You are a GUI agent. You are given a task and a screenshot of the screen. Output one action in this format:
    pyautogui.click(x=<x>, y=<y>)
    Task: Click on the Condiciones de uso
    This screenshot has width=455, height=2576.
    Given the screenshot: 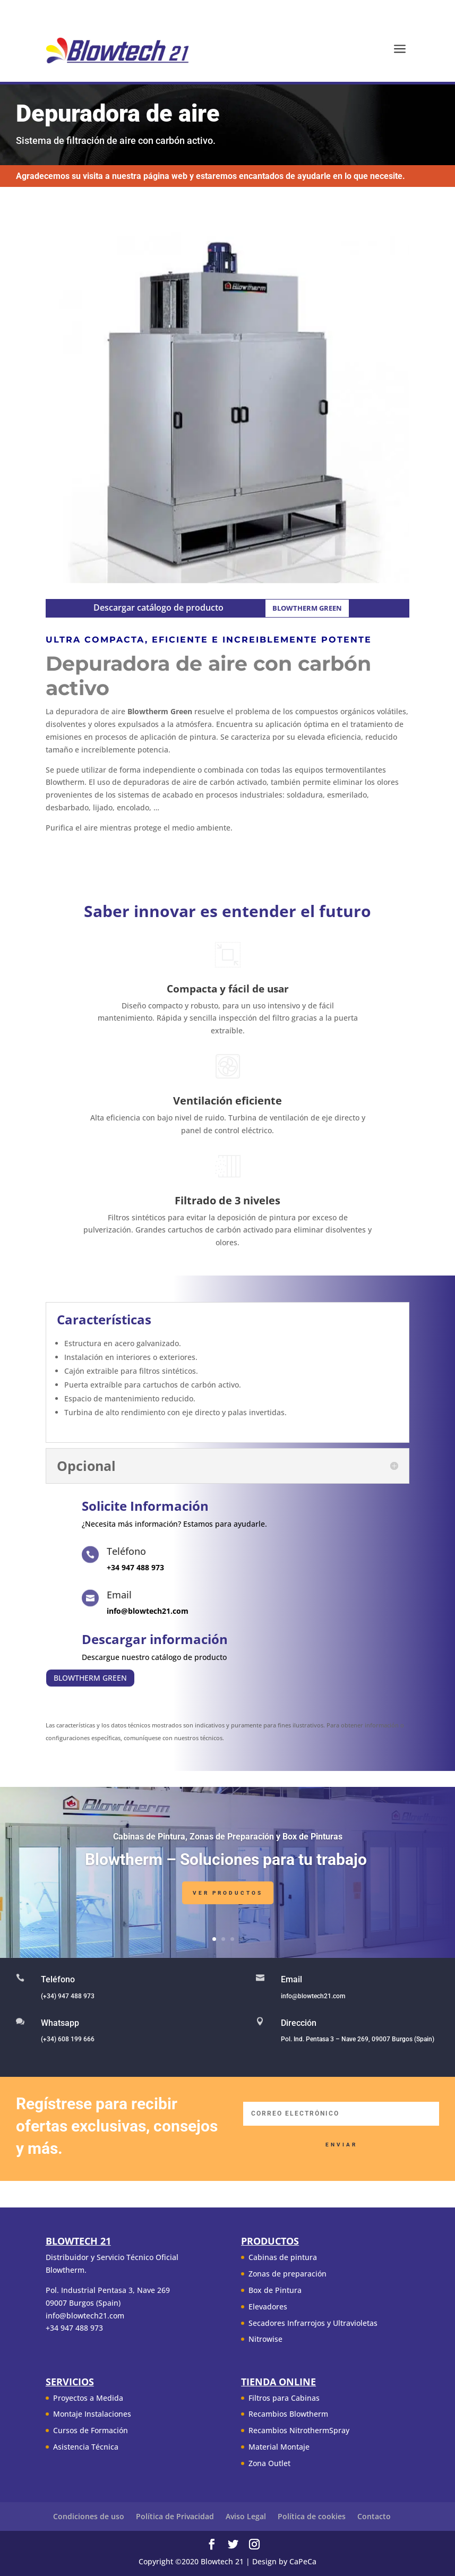 What is the action you would take?
    pyautogui.click(x=88, y=2516)
    